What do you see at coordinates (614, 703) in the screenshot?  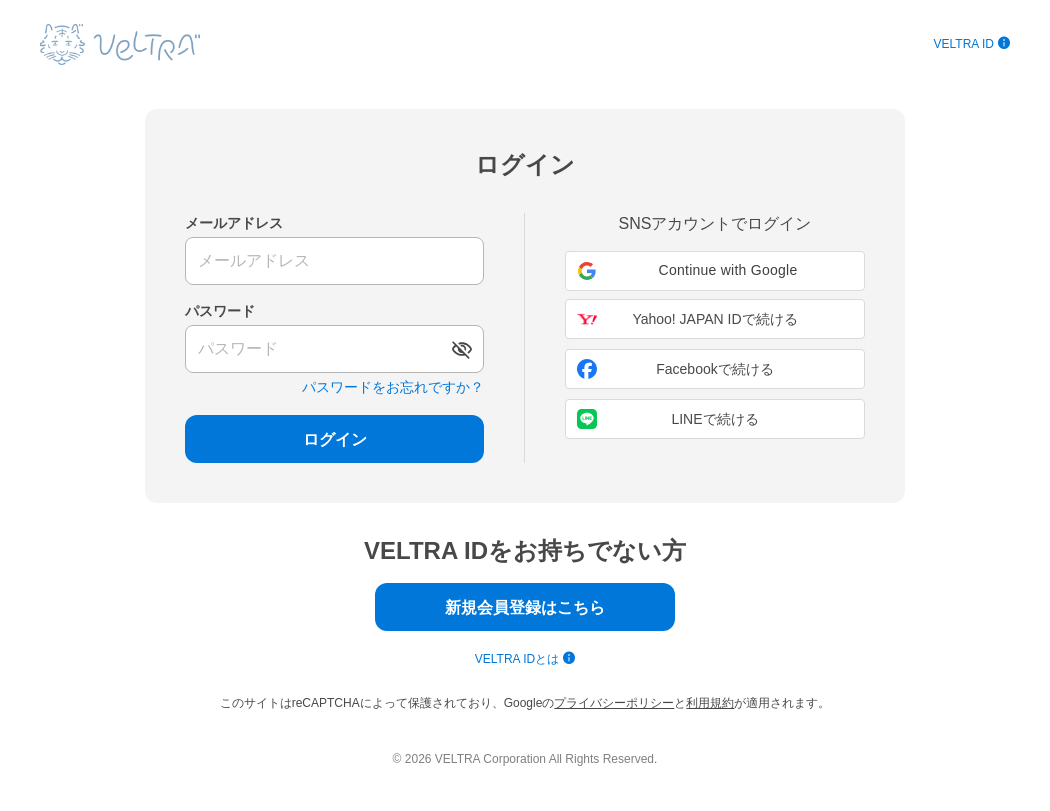 I see `プライバシーポリシー` at bounding box center [614, 703].